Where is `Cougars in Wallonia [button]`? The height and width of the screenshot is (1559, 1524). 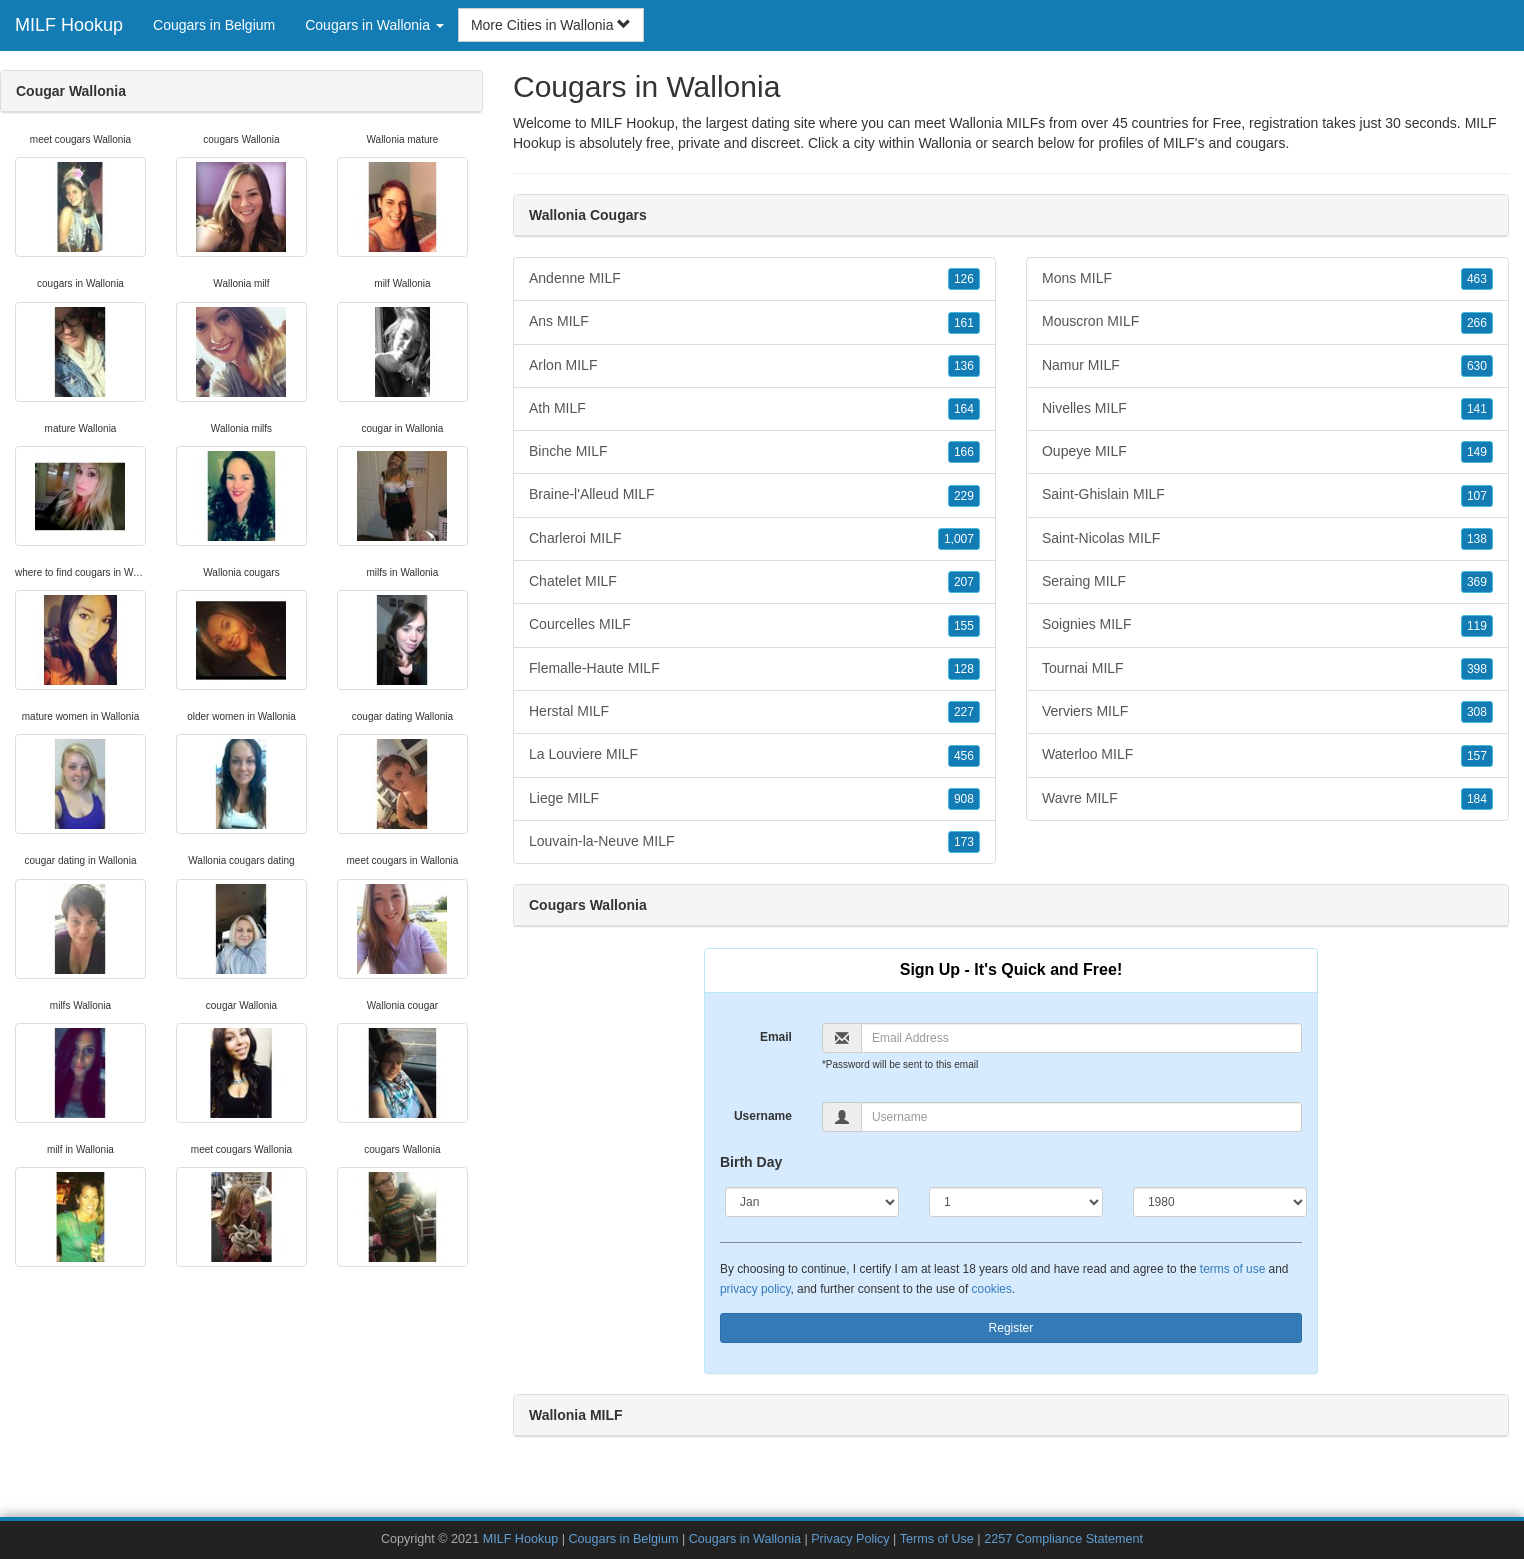 Cougars in Wallonia [button] is located at coordinates (374, 25).